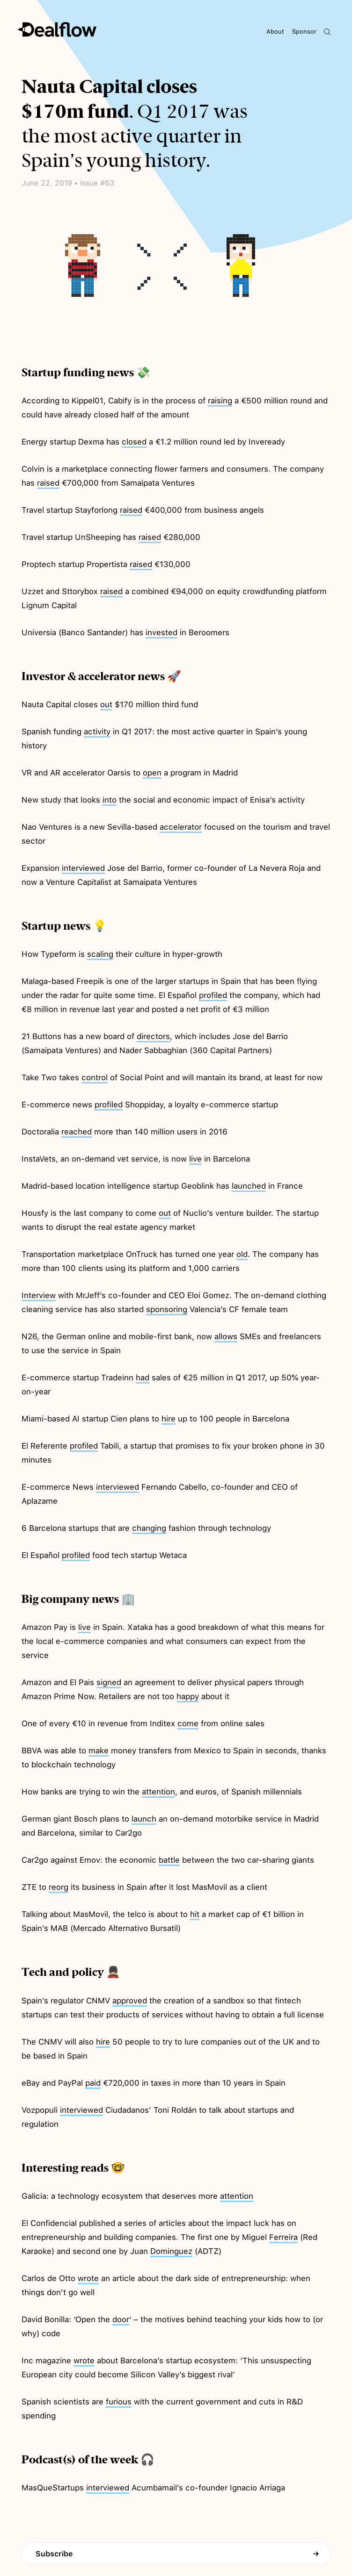 The width and height of the screenshot is (352, 2576). Describe the element at coordinates (187, 1723) in the screenshot. I see `come` at that location.